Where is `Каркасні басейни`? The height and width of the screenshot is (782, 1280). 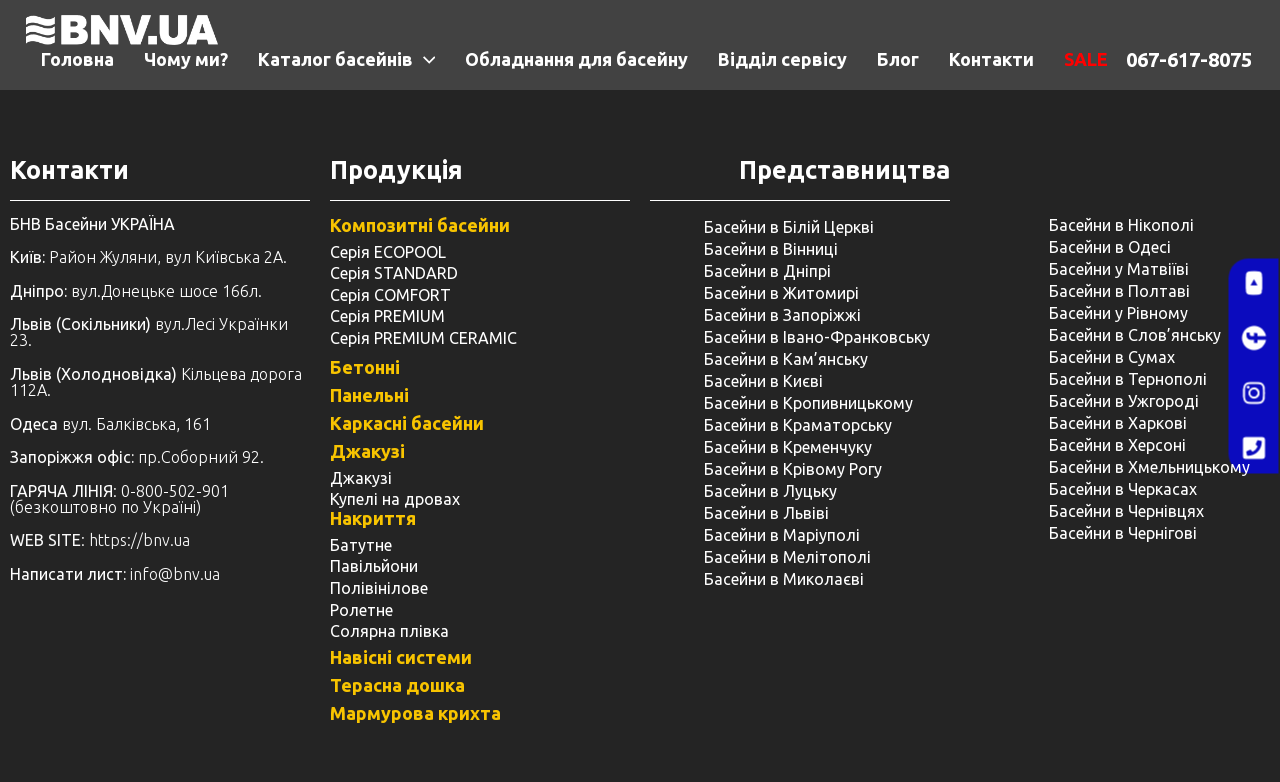
Каркасні басейни is located at coordinates (407, 423).